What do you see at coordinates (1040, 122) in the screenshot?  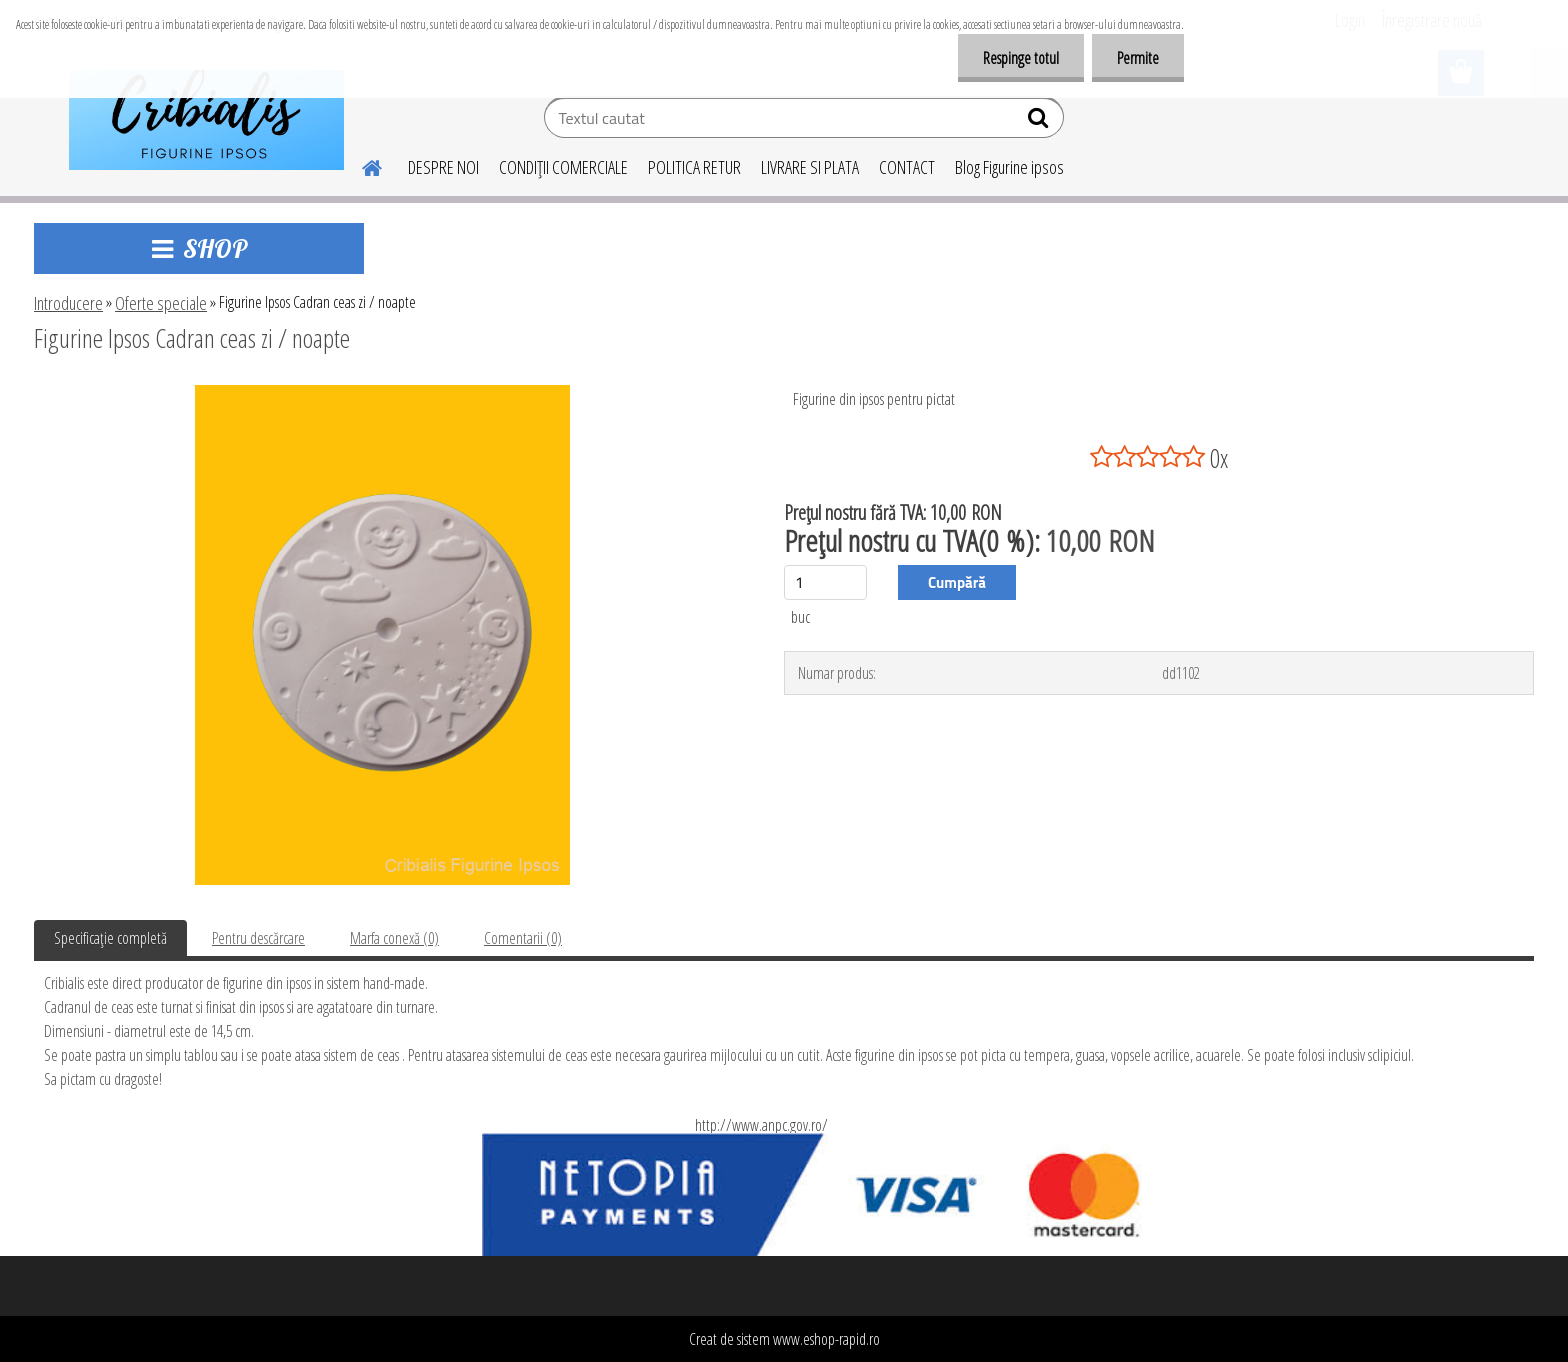 I see `[search]` at bounding box center [1040, 122].